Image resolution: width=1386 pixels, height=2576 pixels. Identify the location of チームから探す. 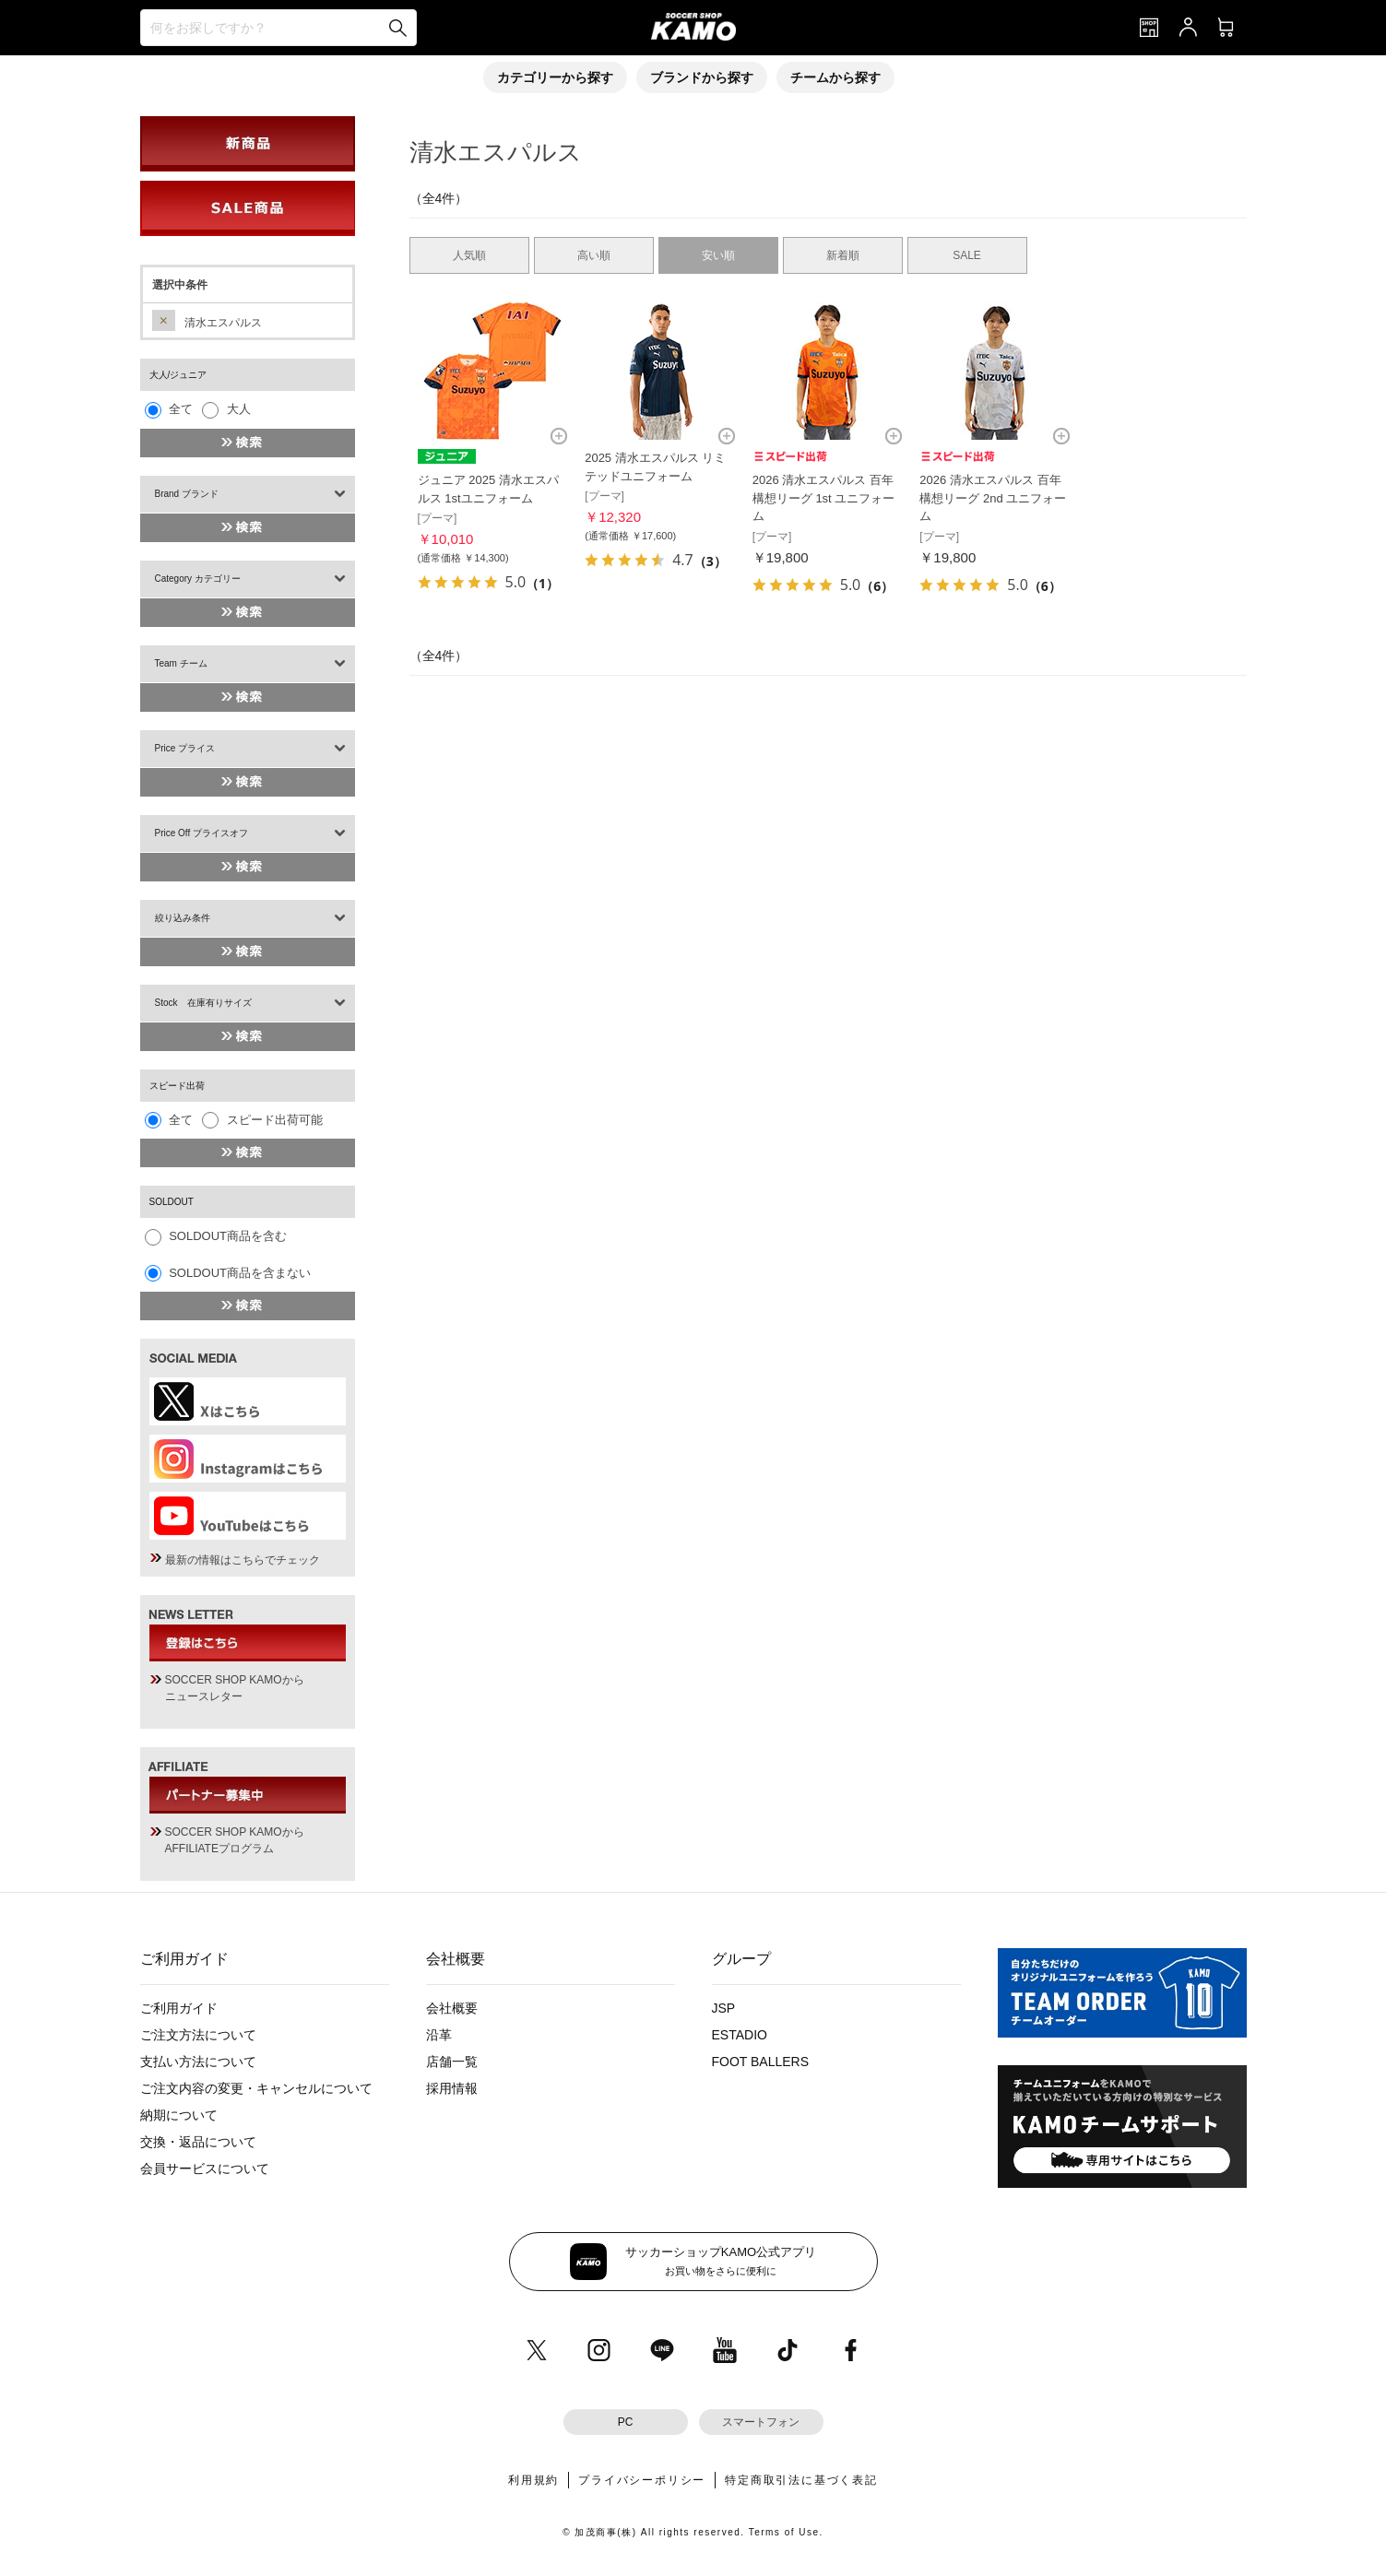
(835, 77).